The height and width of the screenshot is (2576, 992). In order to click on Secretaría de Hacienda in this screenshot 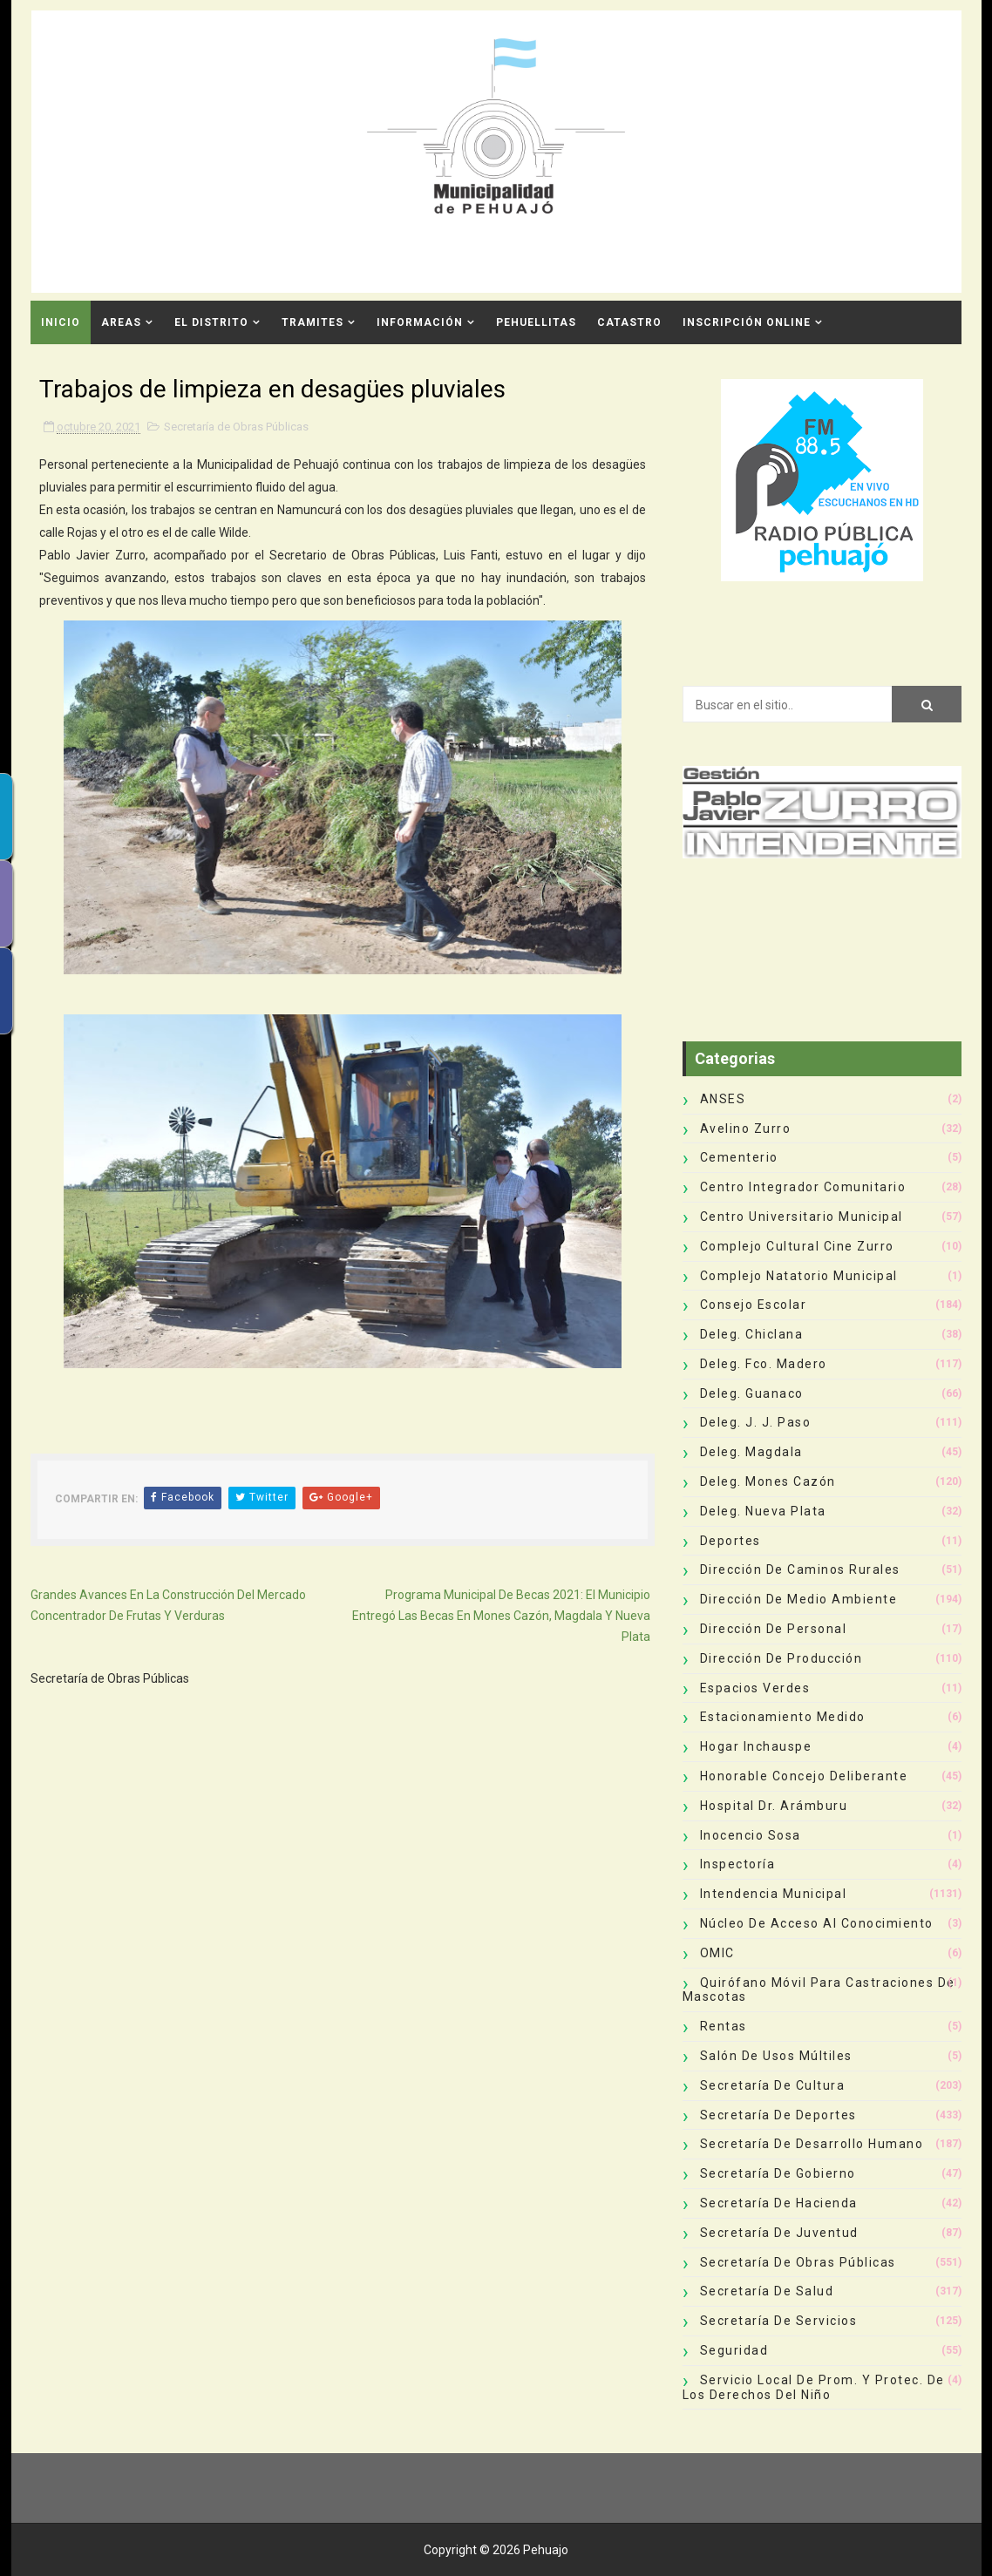, I will do `click(779, 2203)`.